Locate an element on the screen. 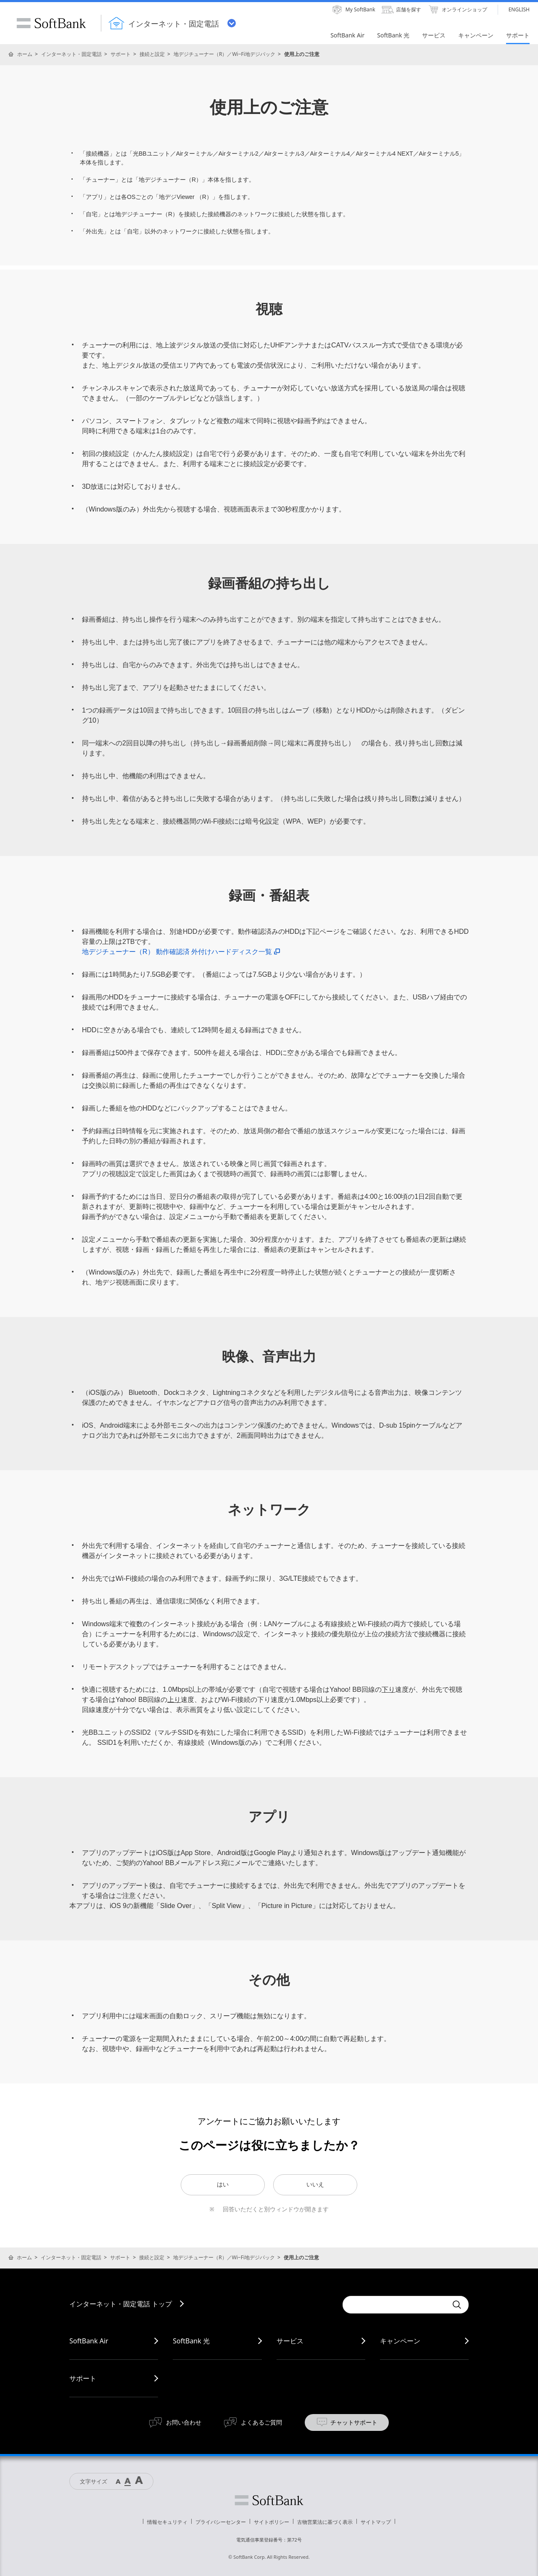 The height and width of the screenshot is (2576, 538). プライバシーセンター is located at coordinates (220, 2522).